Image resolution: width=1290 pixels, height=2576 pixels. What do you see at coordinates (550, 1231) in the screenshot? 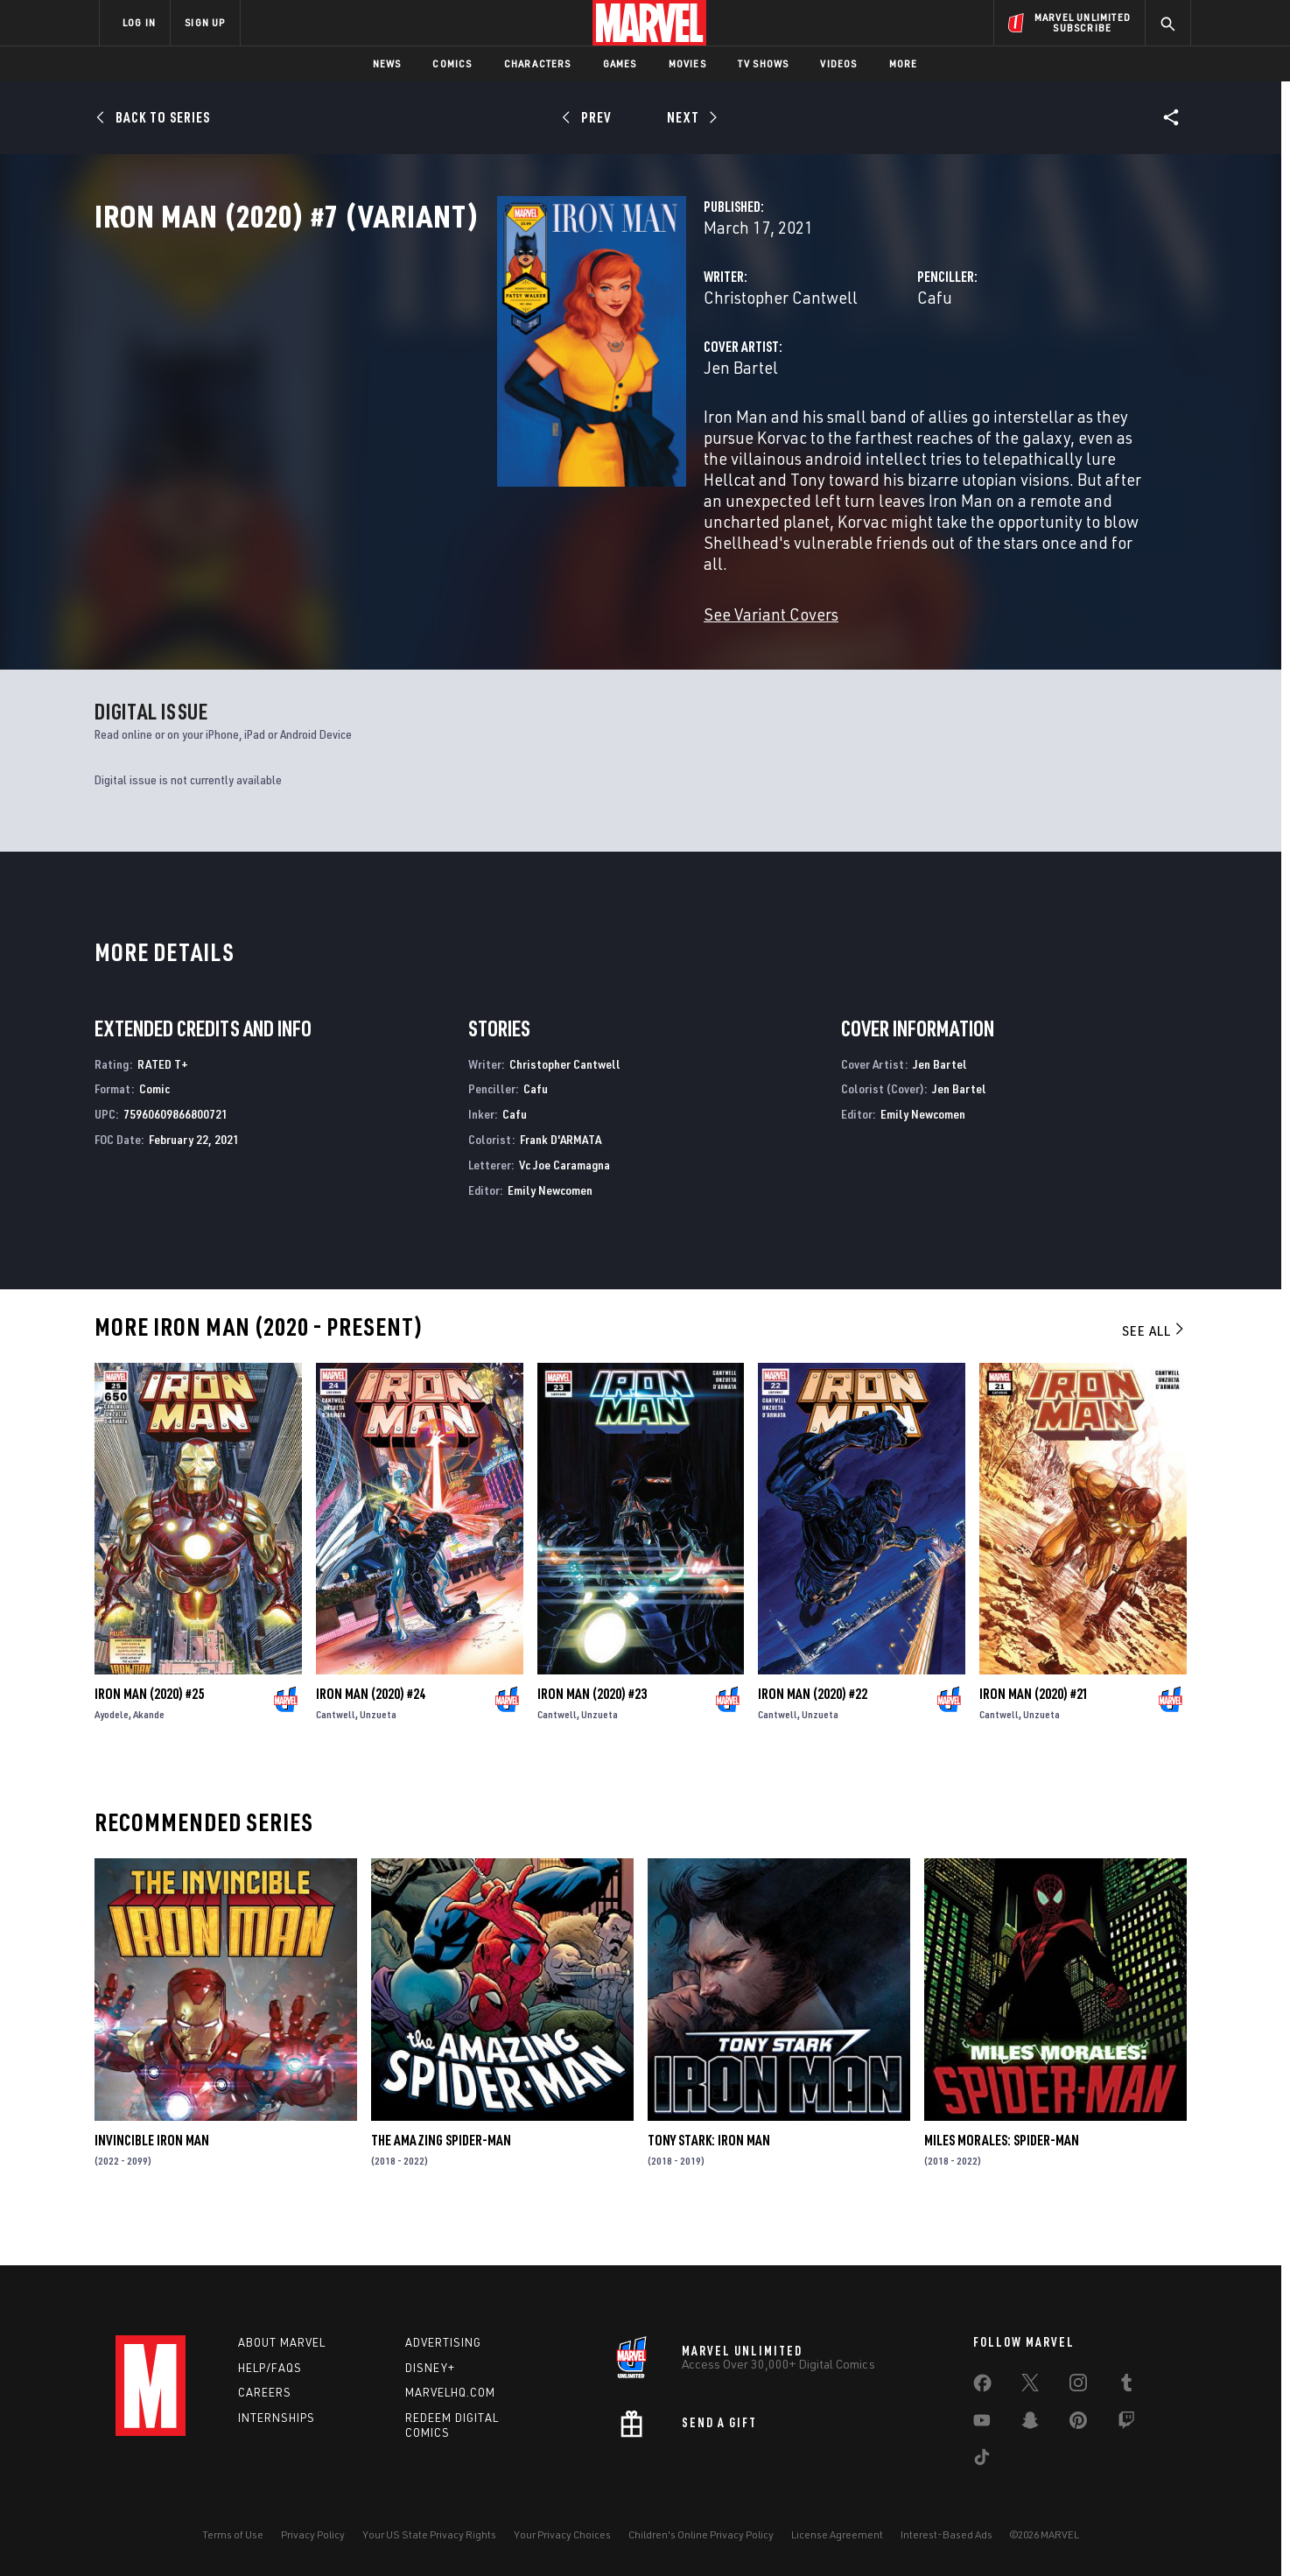
I see `Emily Newcomen` at bounding box center [550, 1231].